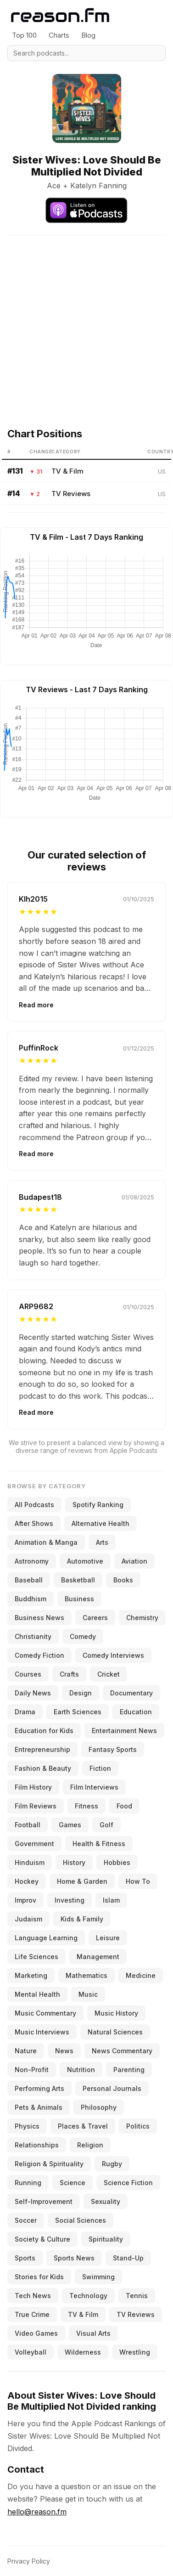  What do you see at coordinates (31, 1975) in the screenshot?
I see `Marketing` at bounding box center [31, 1975].